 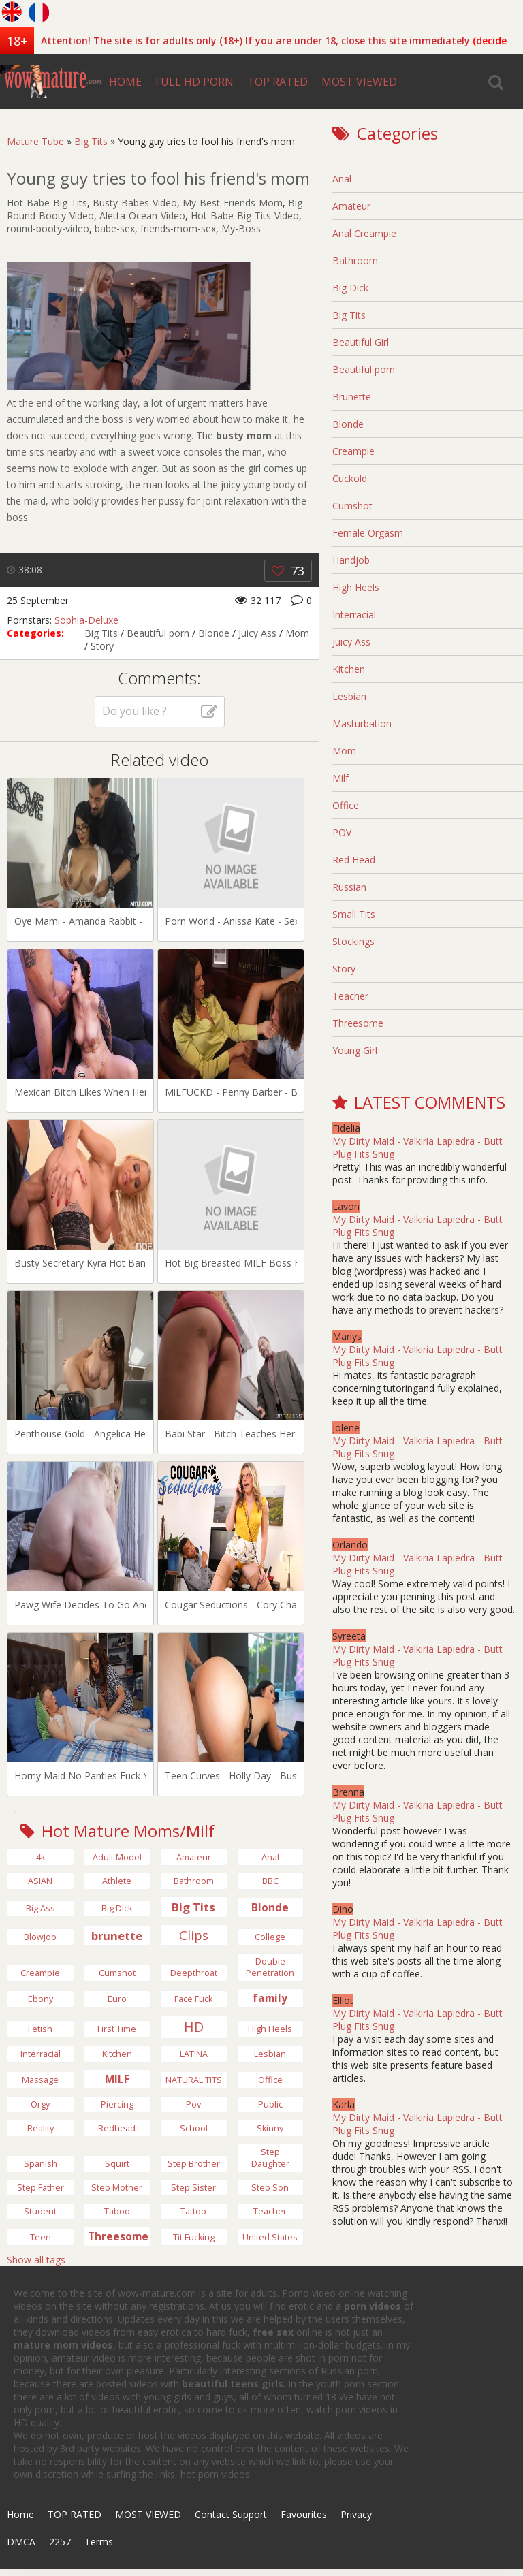 I want to click on tattoo, so click(x=193, y=2211).